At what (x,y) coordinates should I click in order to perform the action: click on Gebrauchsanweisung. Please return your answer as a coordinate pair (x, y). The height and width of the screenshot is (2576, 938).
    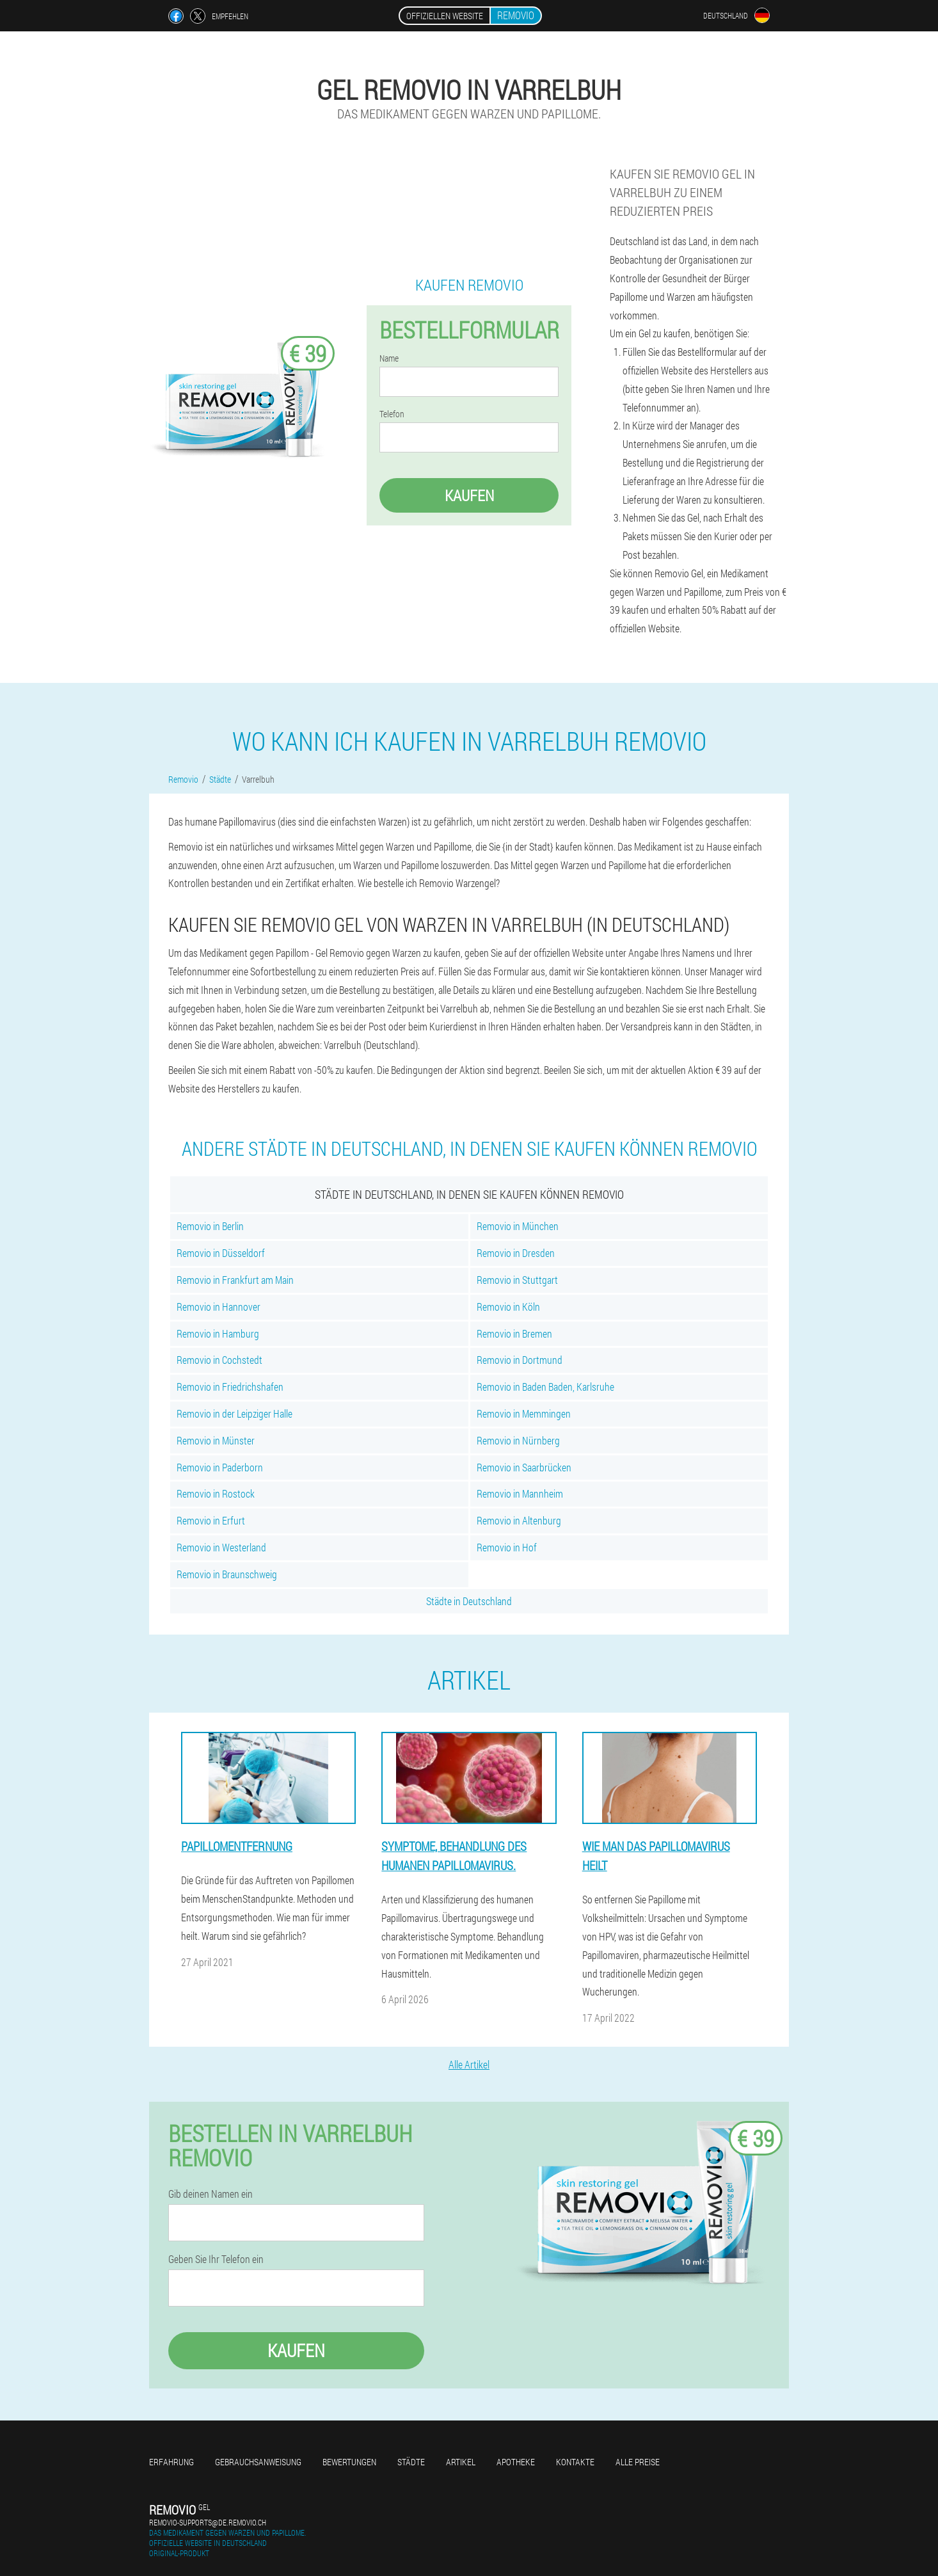
    Looking at the image, I should click on (258, 2462).